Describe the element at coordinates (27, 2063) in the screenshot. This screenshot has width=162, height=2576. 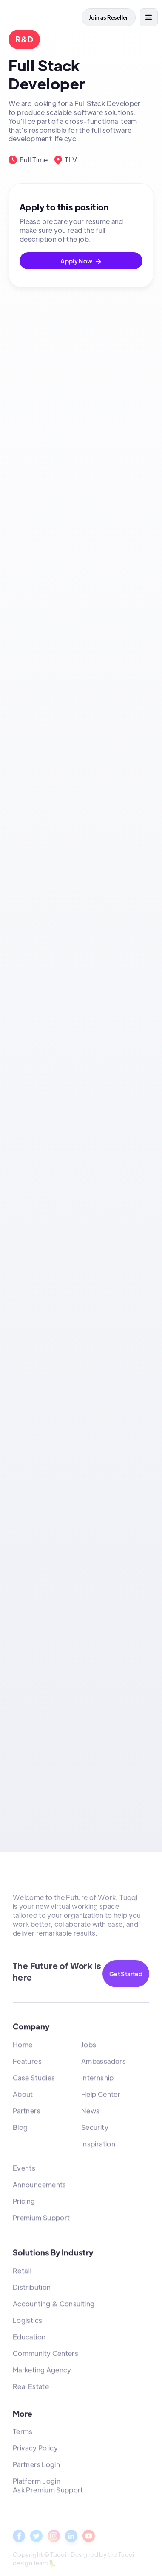
I see `Features` at that location.